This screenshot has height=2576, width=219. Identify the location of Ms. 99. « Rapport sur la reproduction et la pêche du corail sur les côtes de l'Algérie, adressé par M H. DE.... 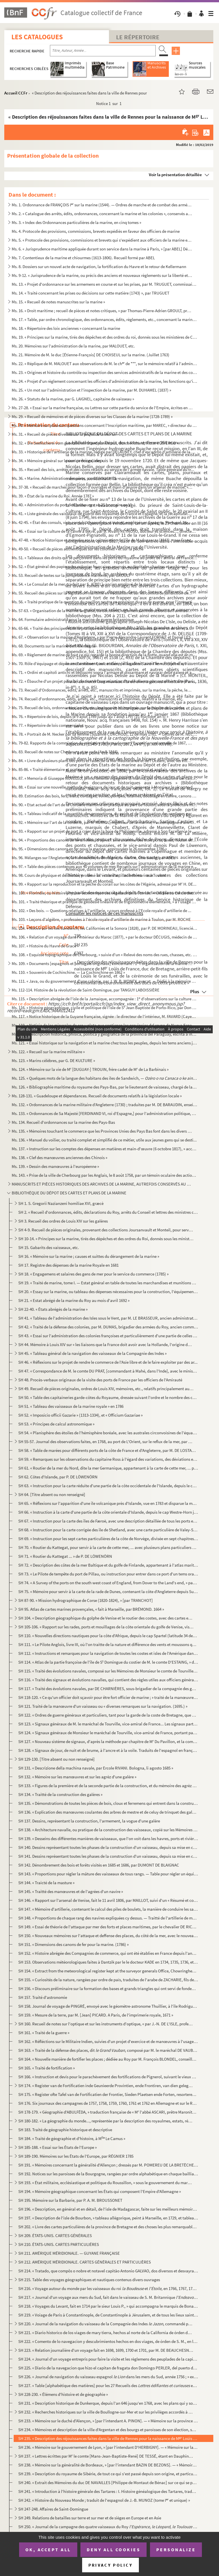
(104, 884).